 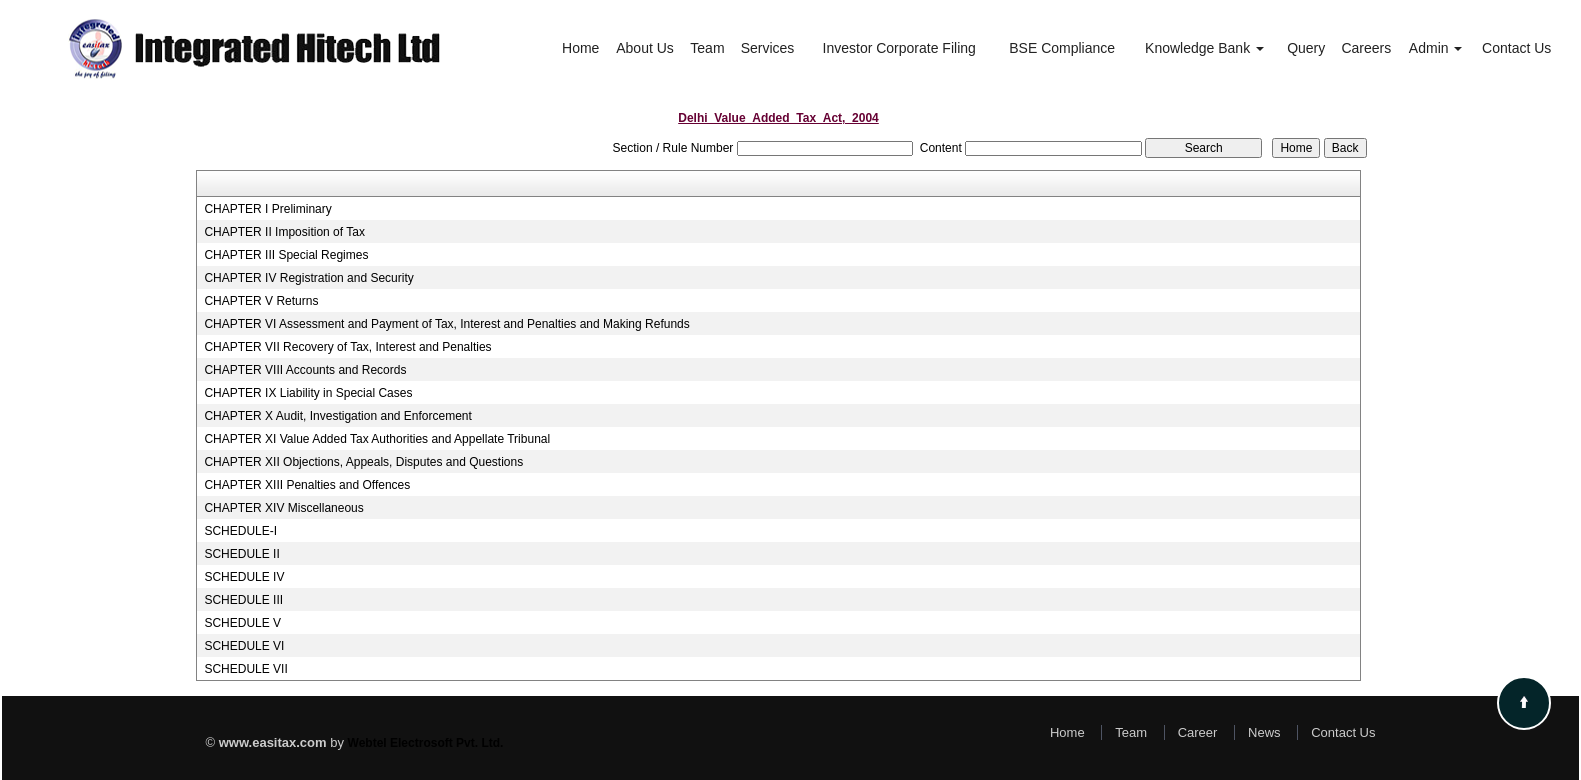 I want to click on News, so click(x=1264, y=732).